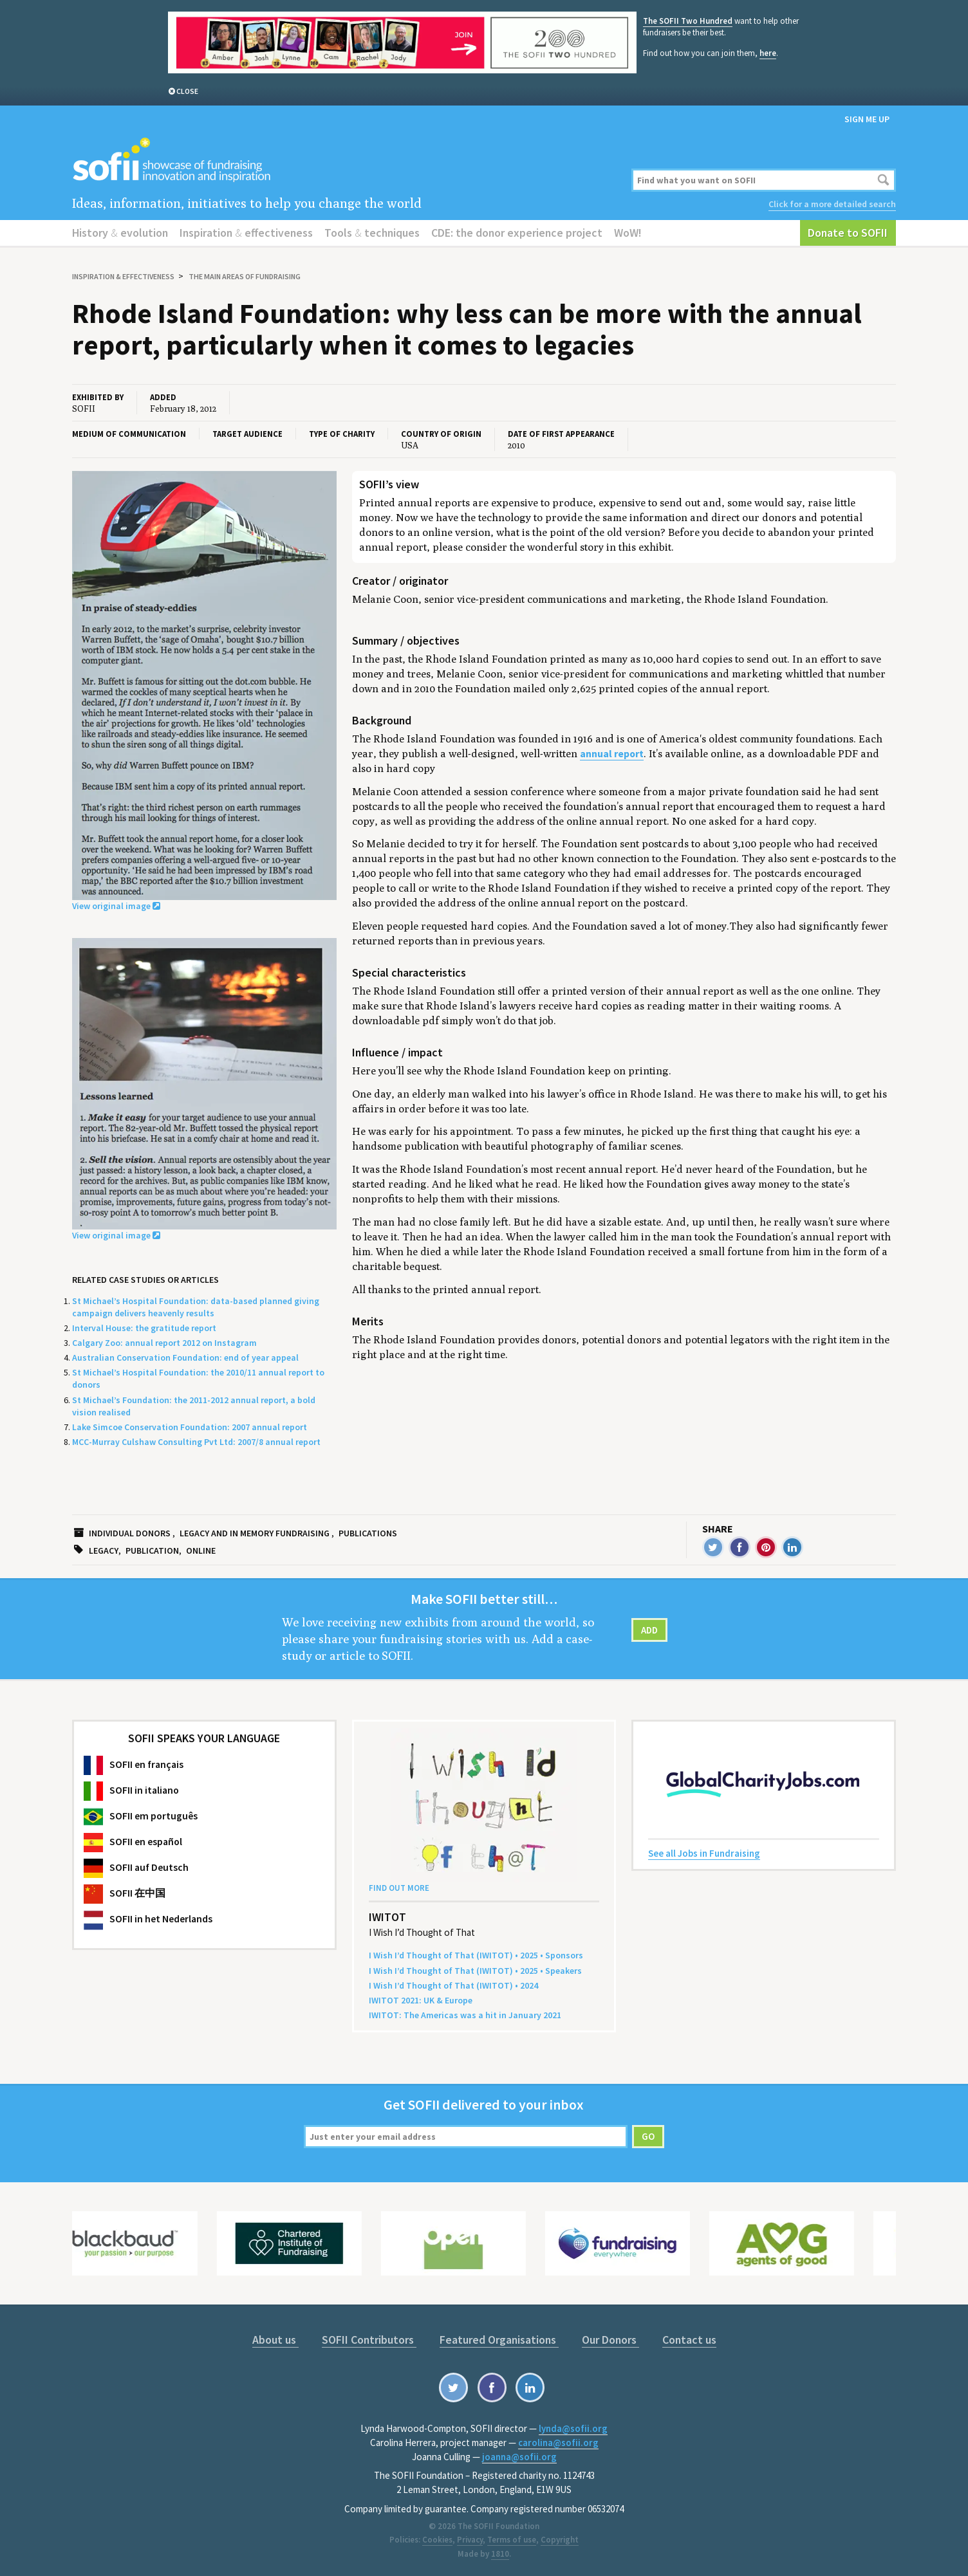  I want to click on : Europe, so click(420, 2000).